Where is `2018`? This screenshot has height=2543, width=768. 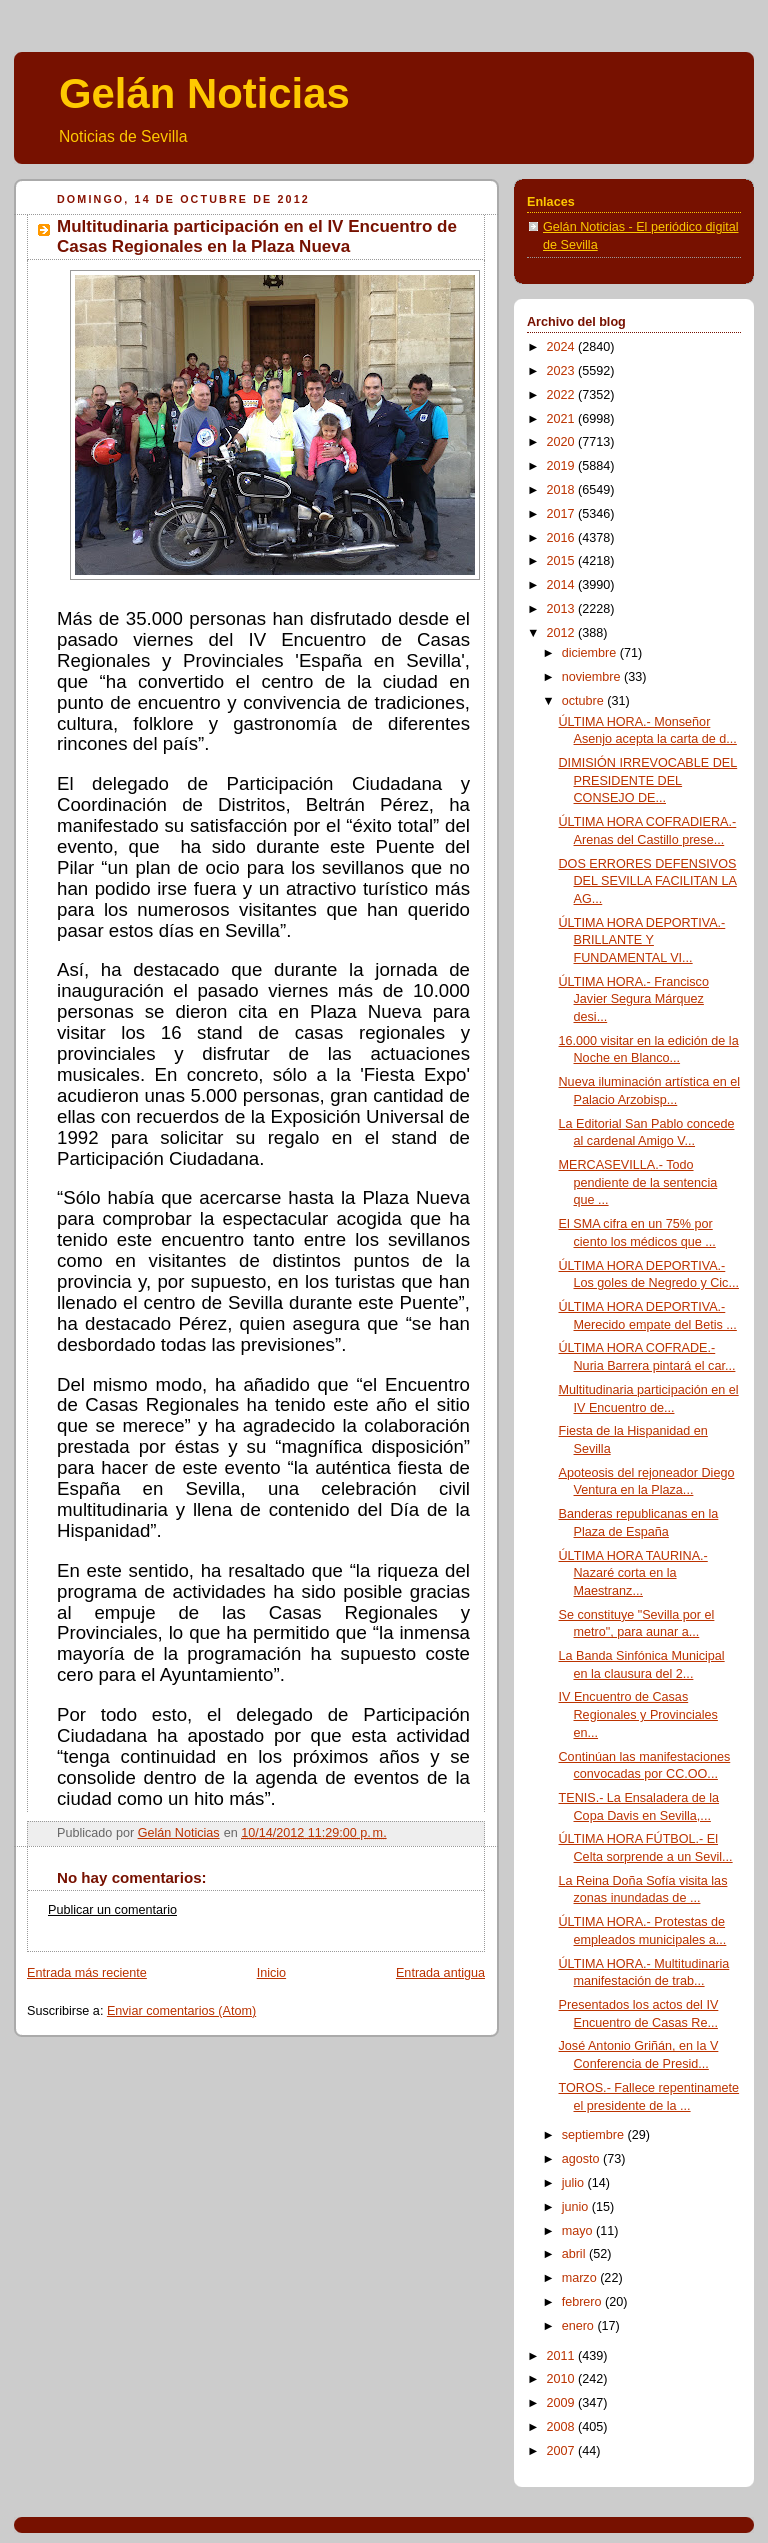 2018 is located at coordinates (563, 490).